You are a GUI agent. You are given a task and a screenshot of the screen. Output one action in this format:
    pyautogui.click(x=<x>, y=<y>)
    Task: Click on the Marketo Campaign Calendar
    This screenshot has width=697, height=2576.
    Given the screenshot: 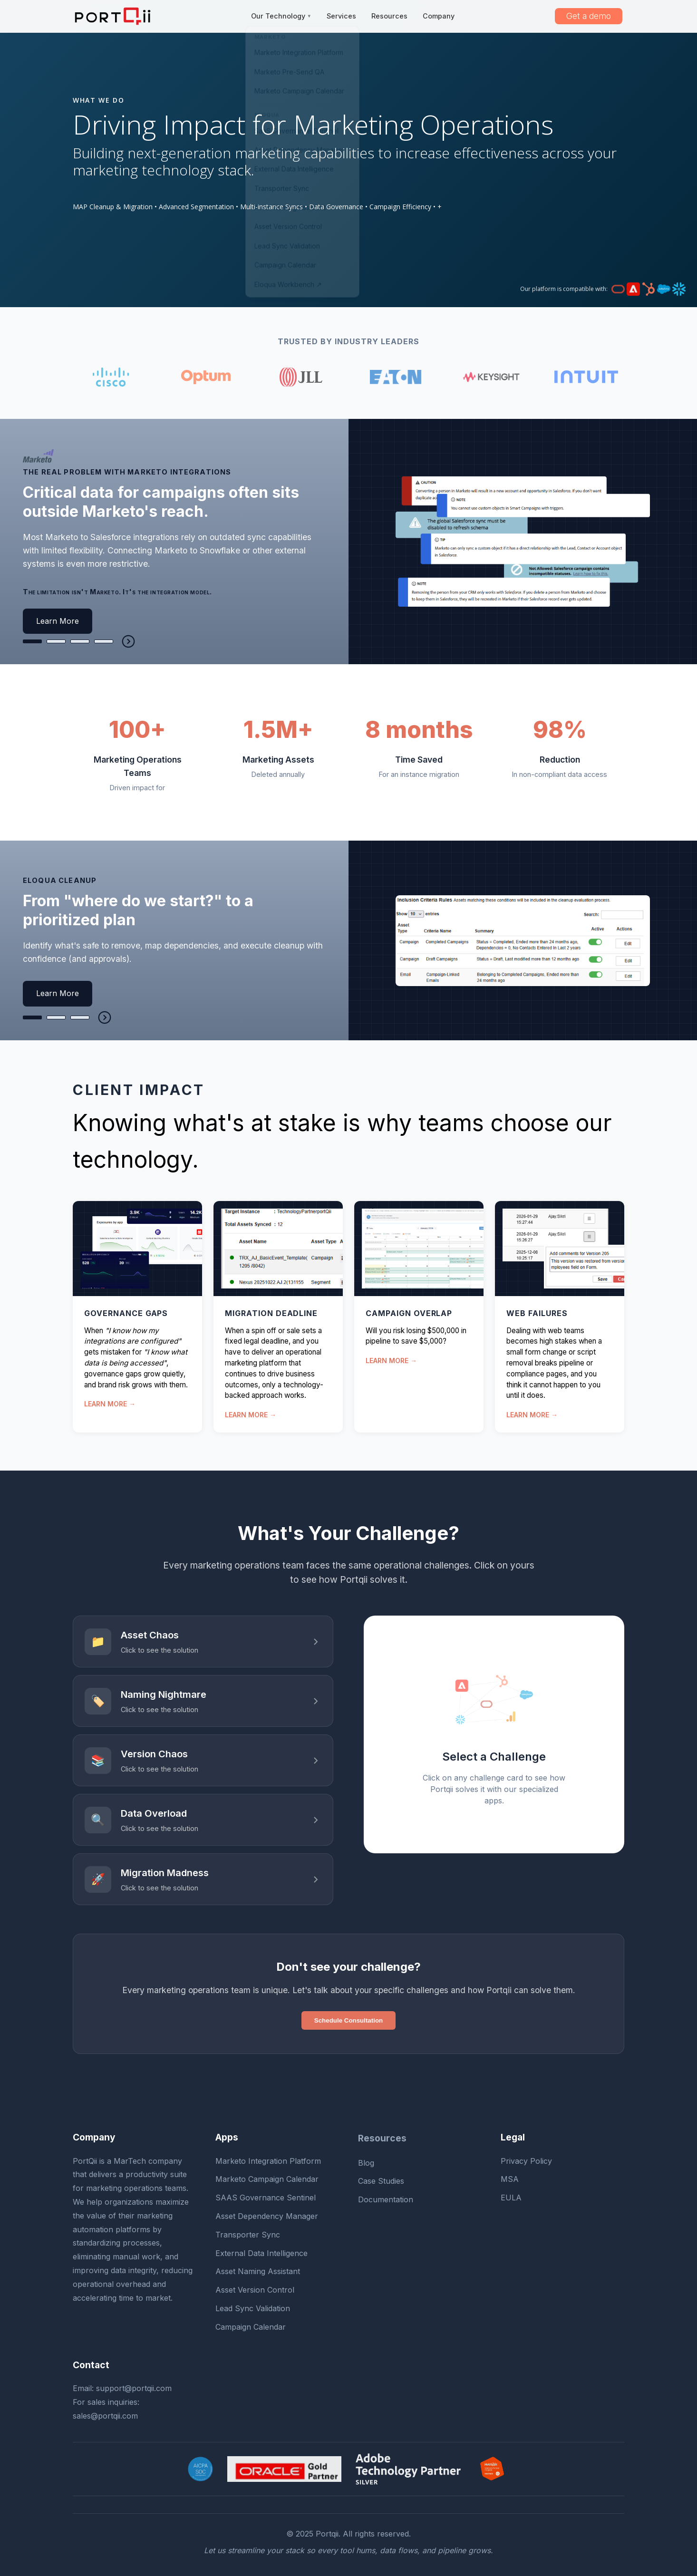 What is the action you would take?
    pyautogui.click(x=267, y=2179)
    